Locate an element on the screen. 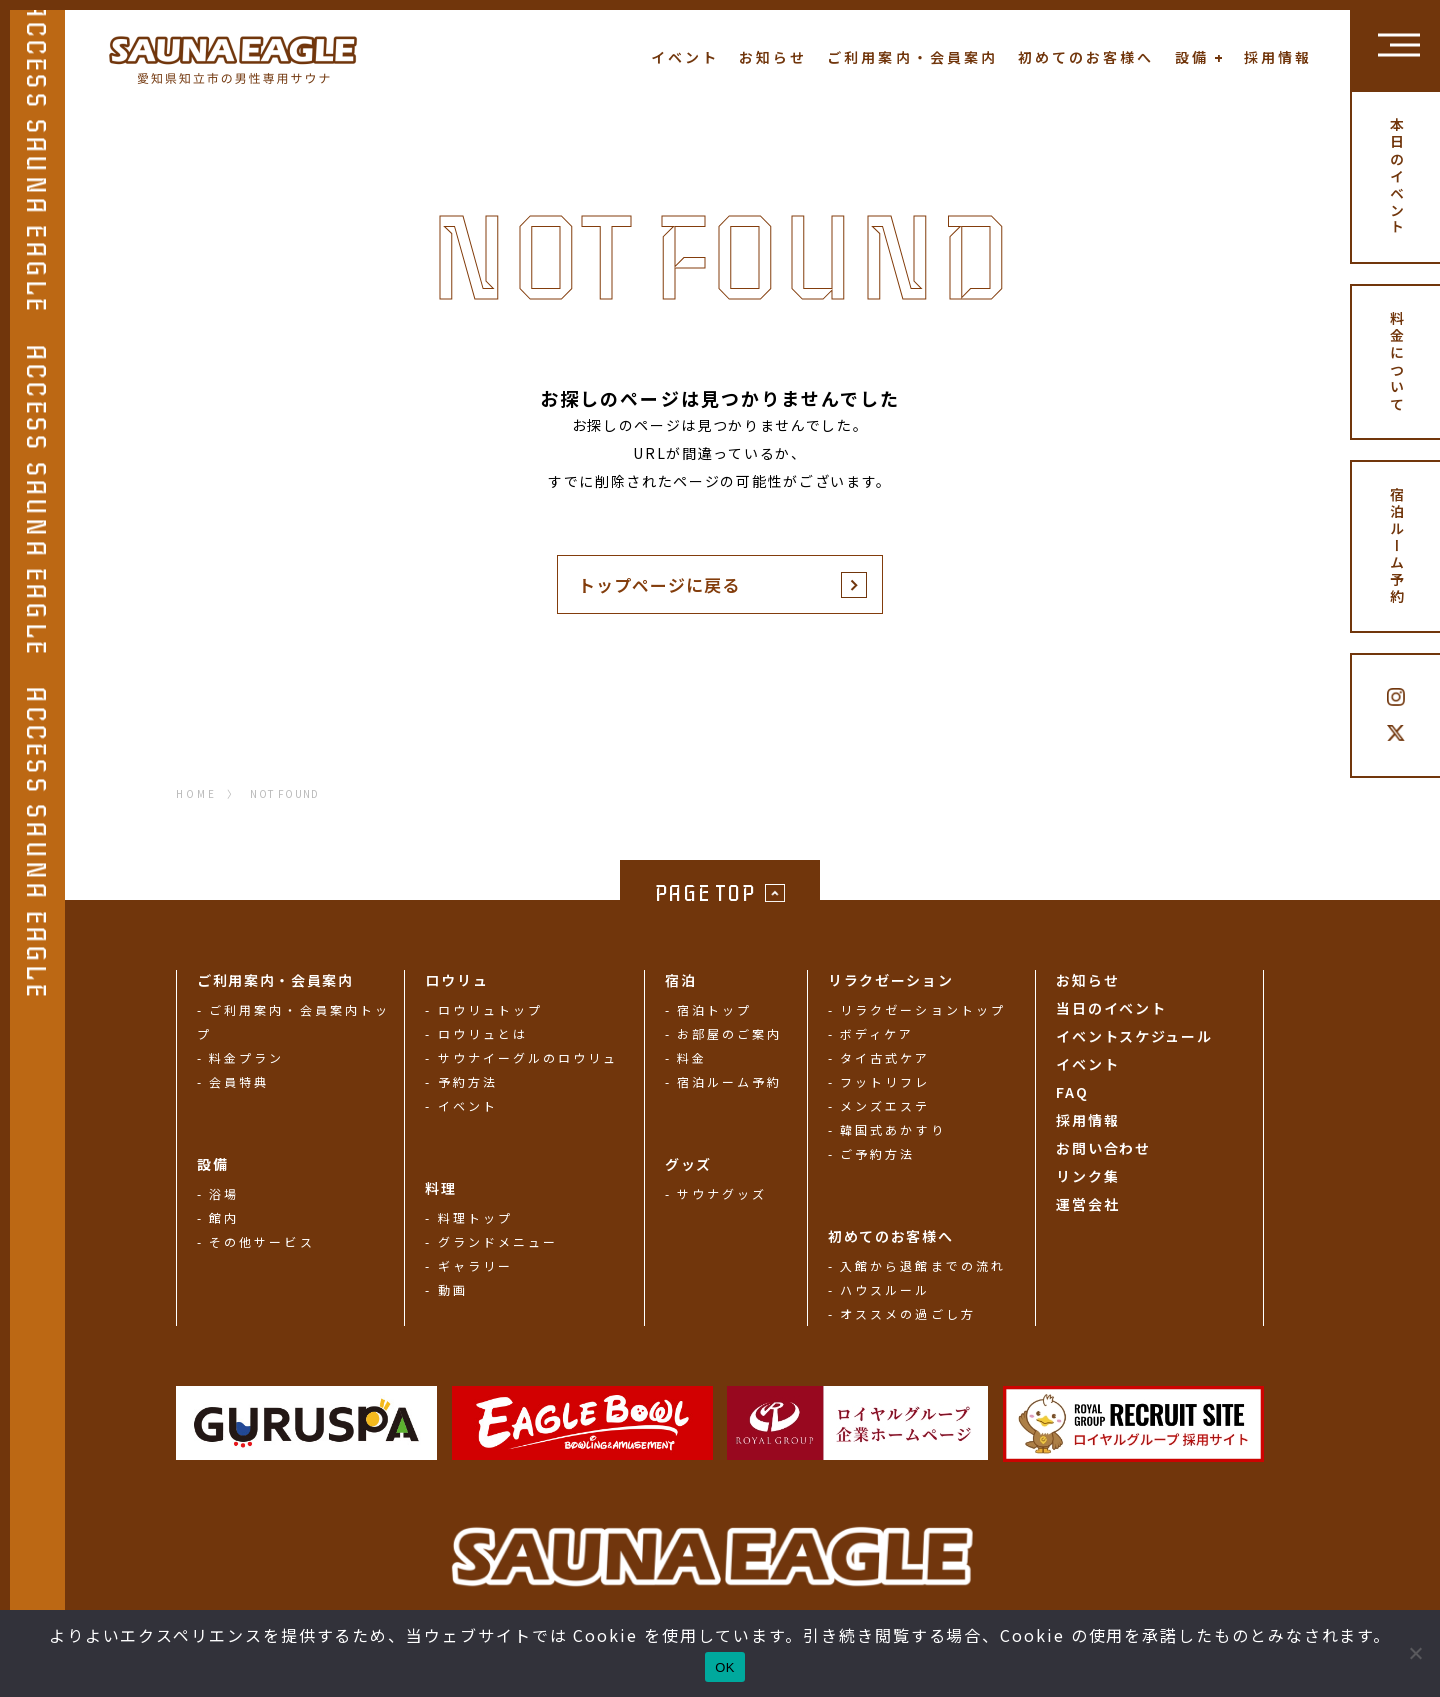  ボディケア is located at coordinates (877, 1033).